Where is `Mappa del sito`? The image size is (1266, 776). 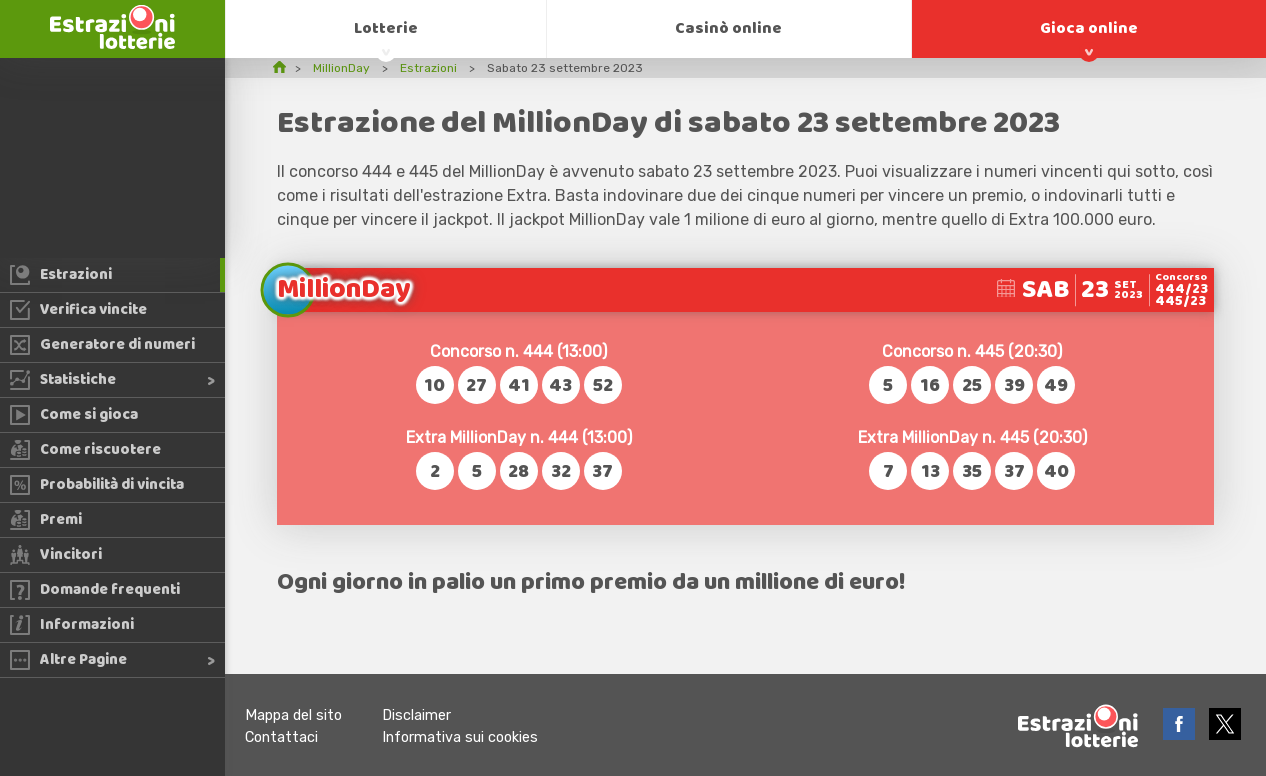 Mappa del sito is located at coordinates (293, 715).